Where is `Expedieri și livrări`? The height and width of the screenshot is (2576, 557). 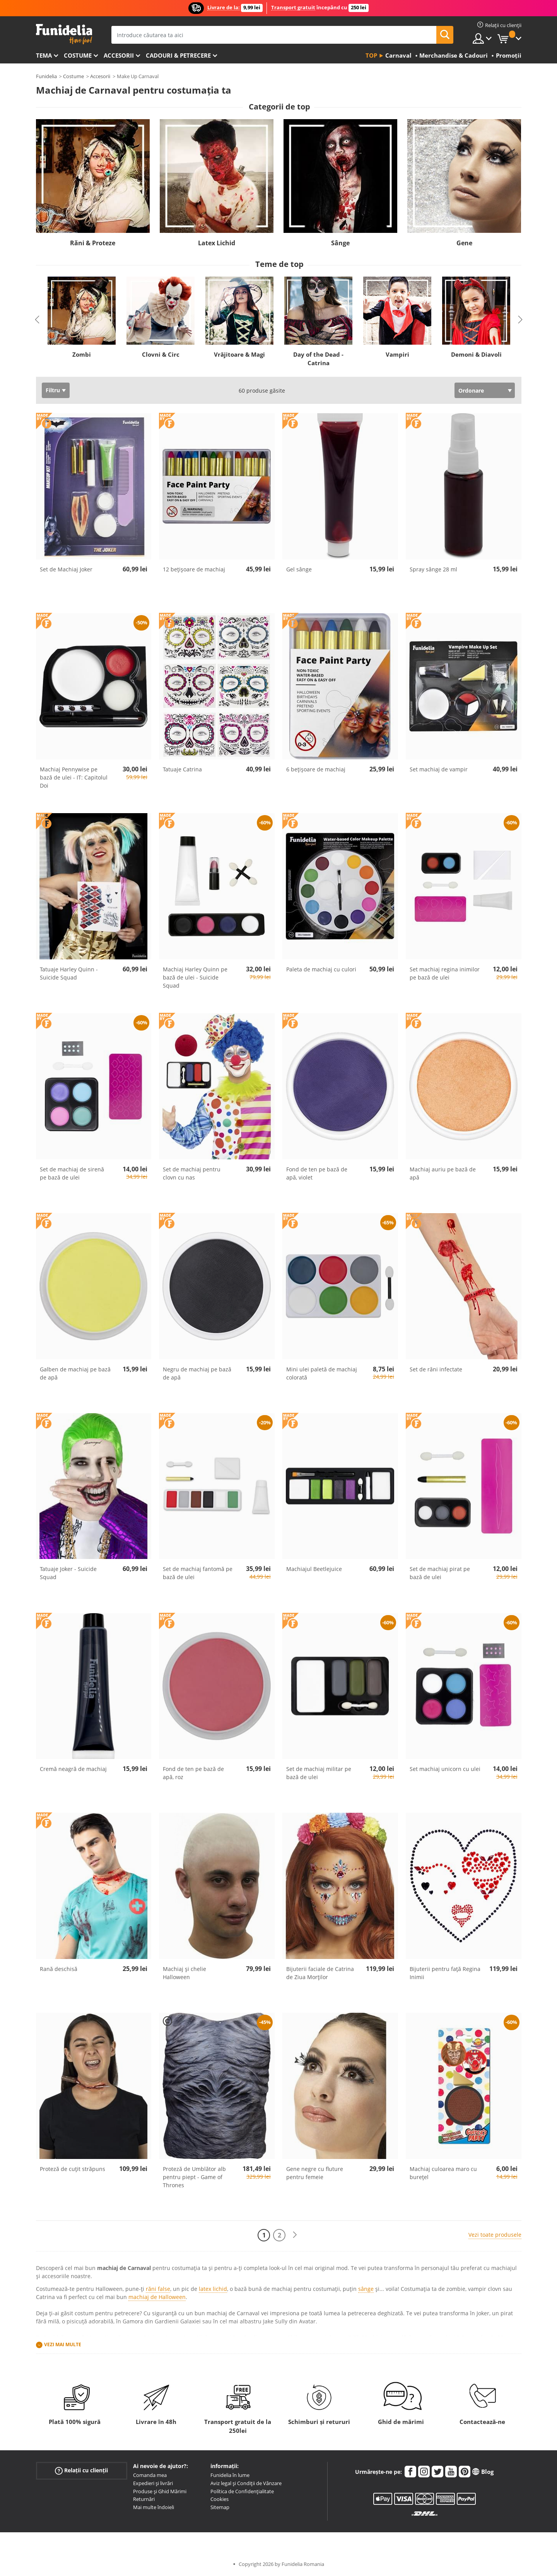 Expedieri și livrări is located at coordinates (153, 2483).